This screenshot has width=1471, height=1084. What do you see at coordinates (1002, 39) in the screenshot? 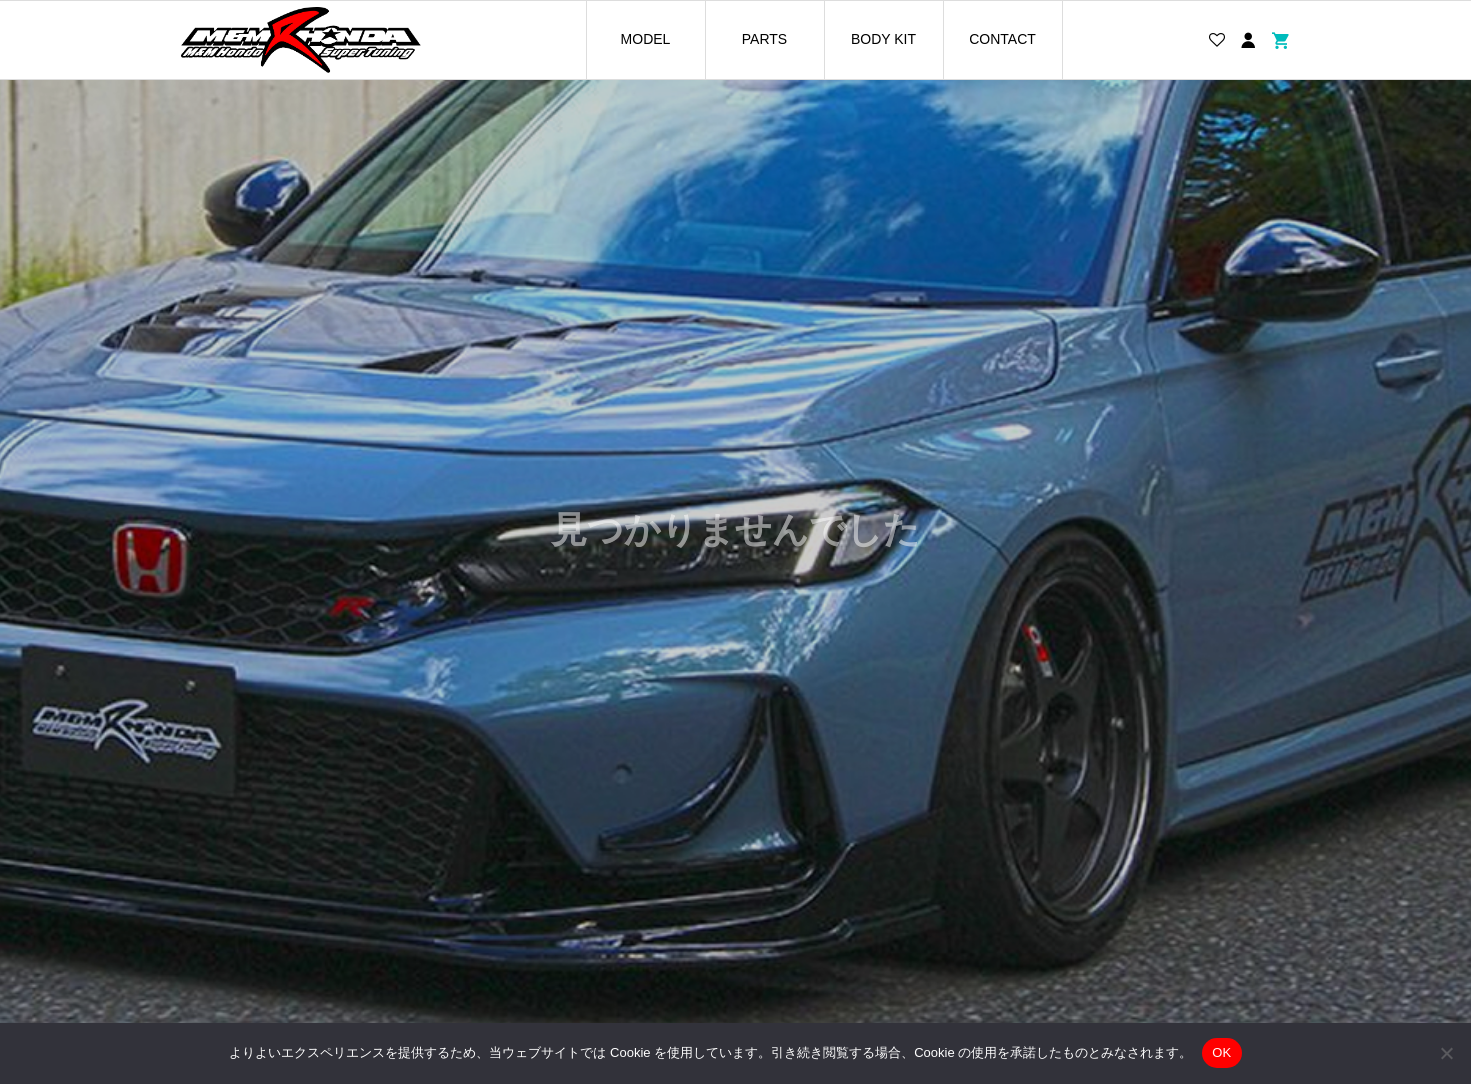
I see `CONTACT` at bounding box center [1002, 39].